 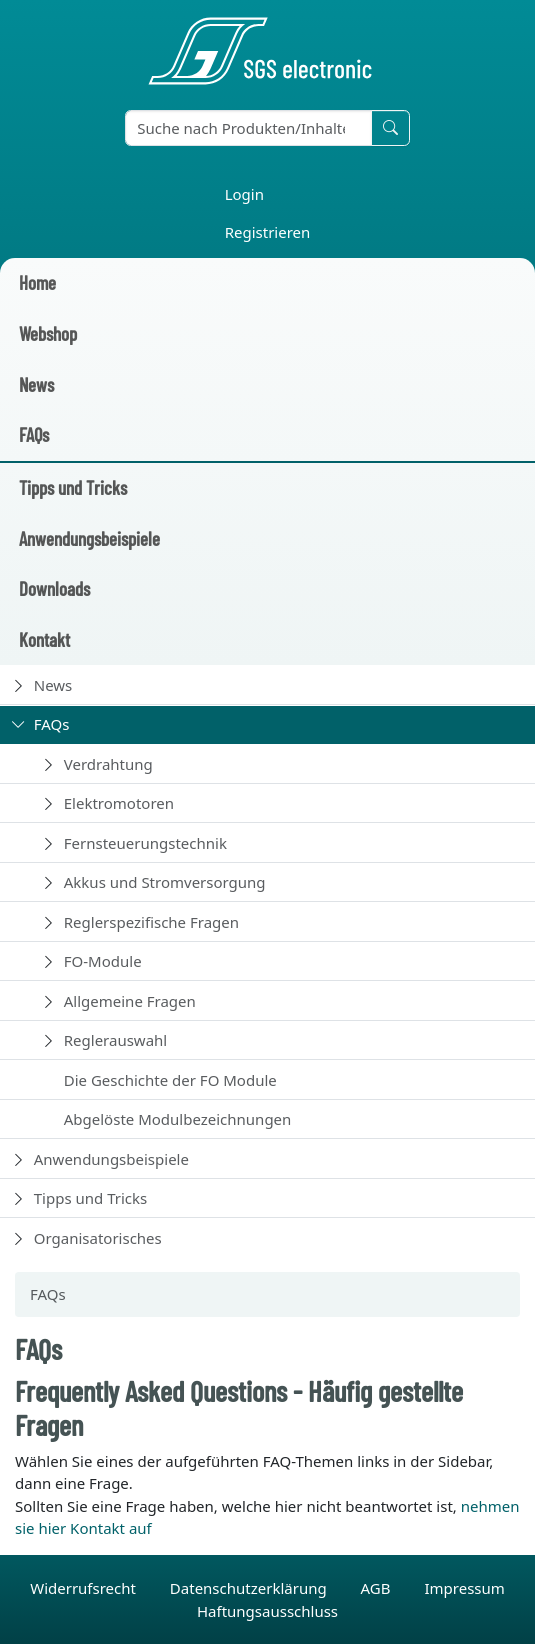 What do you see at coordinates (48, 333) in the screenshot?
I see `Webshop` at bounding box center [48, 333].